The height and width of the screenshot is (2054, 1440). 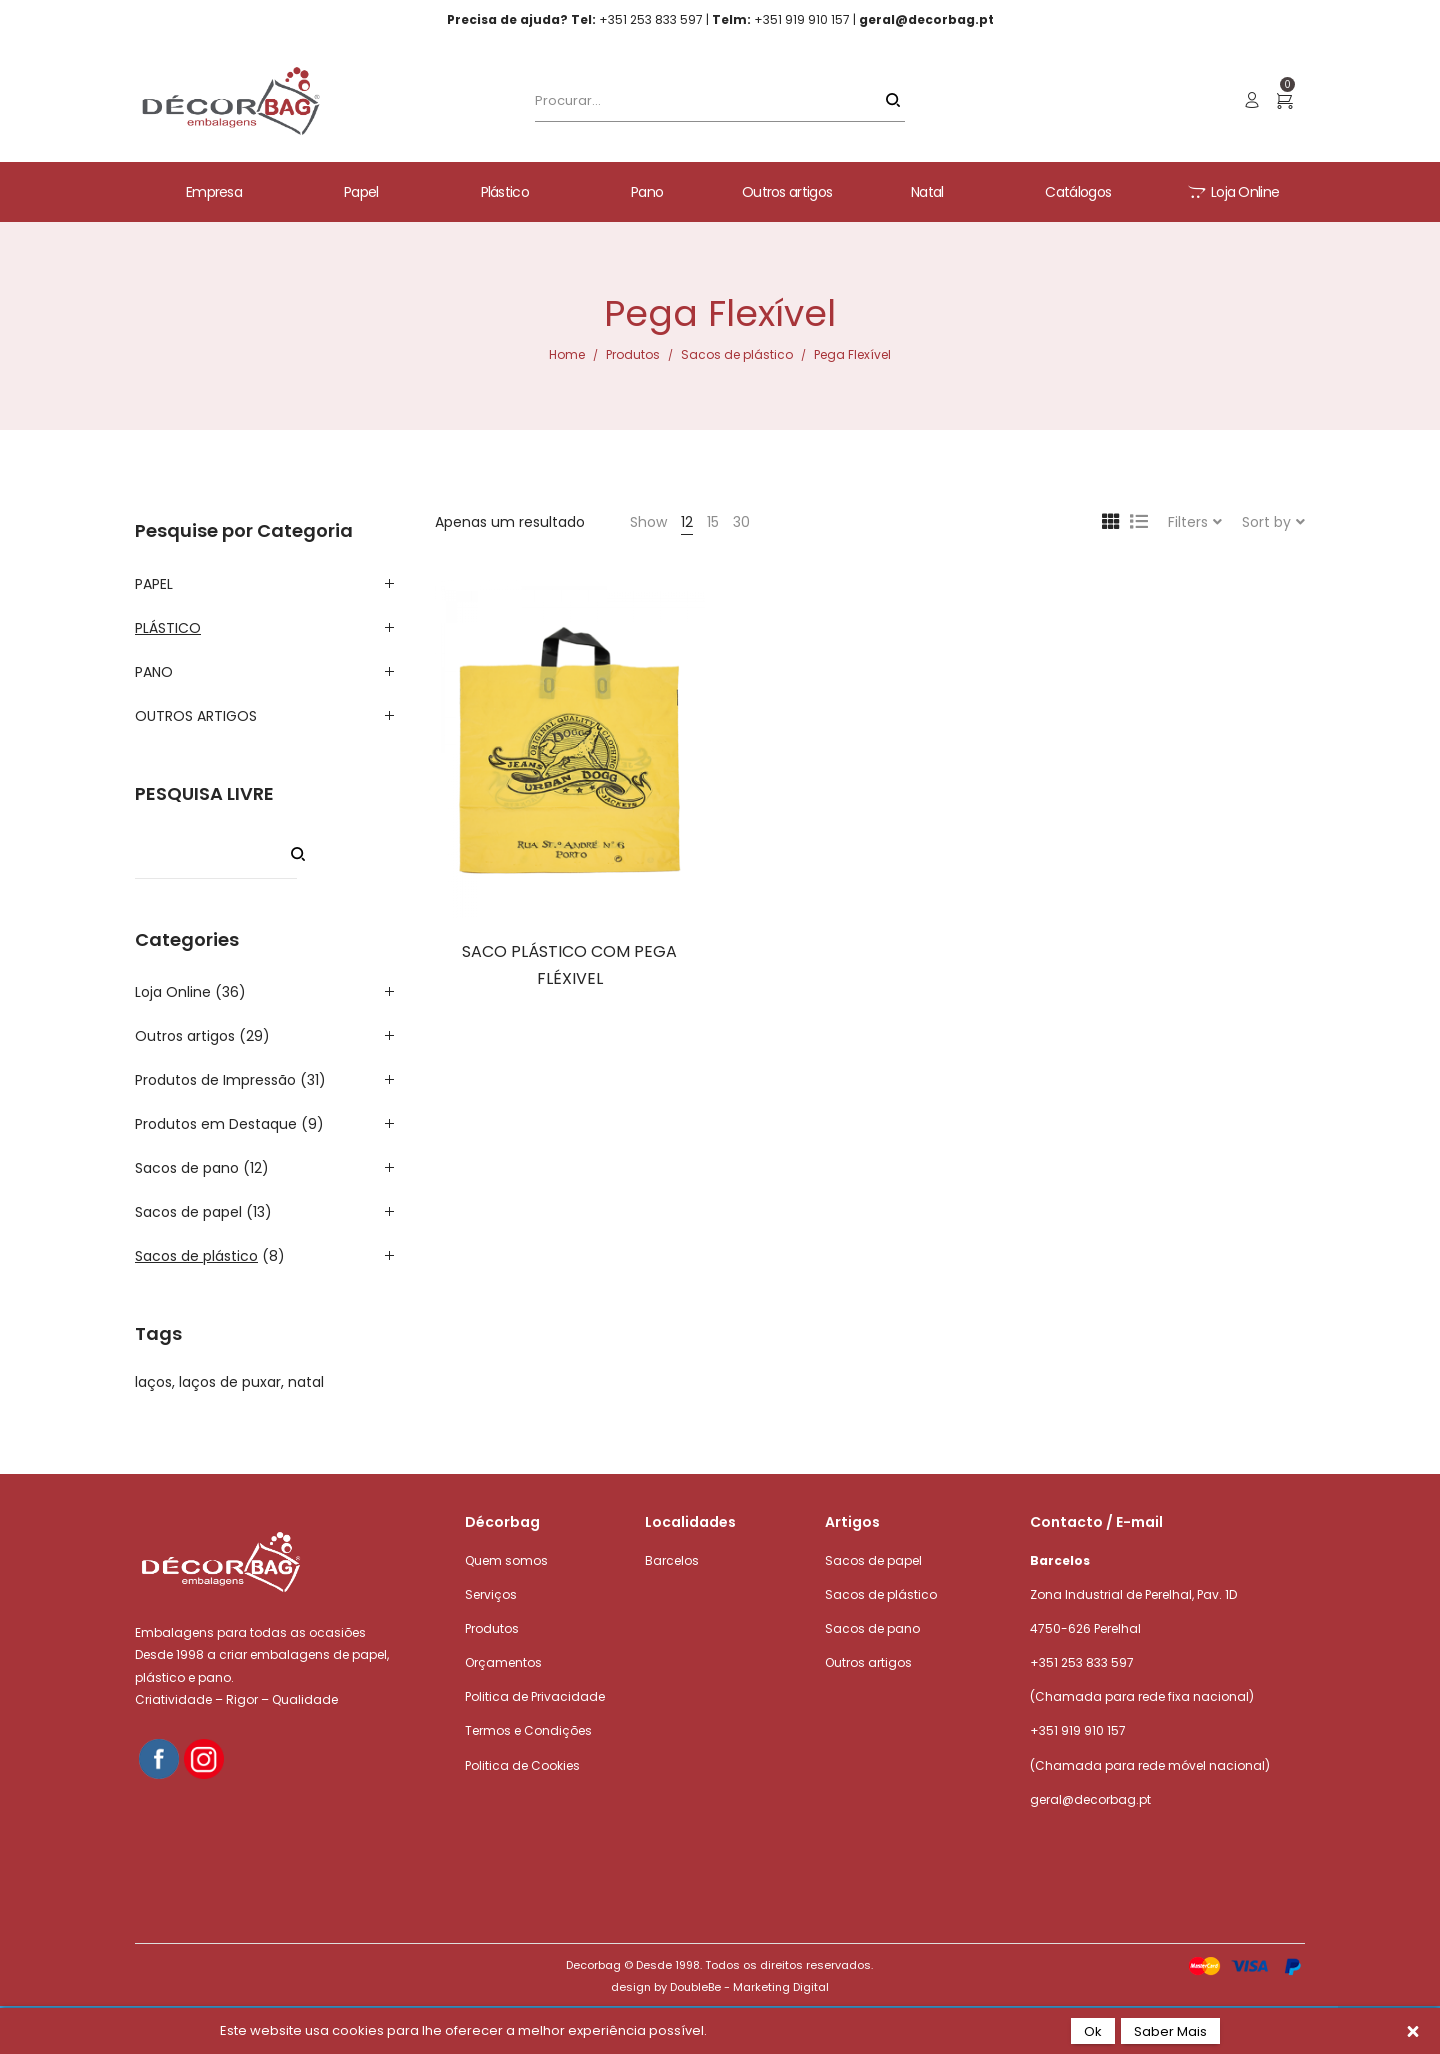 What do you see at coordinates (173, 992) in the screenshot?
I see `Loja Online` at bounding box center [173, 992].